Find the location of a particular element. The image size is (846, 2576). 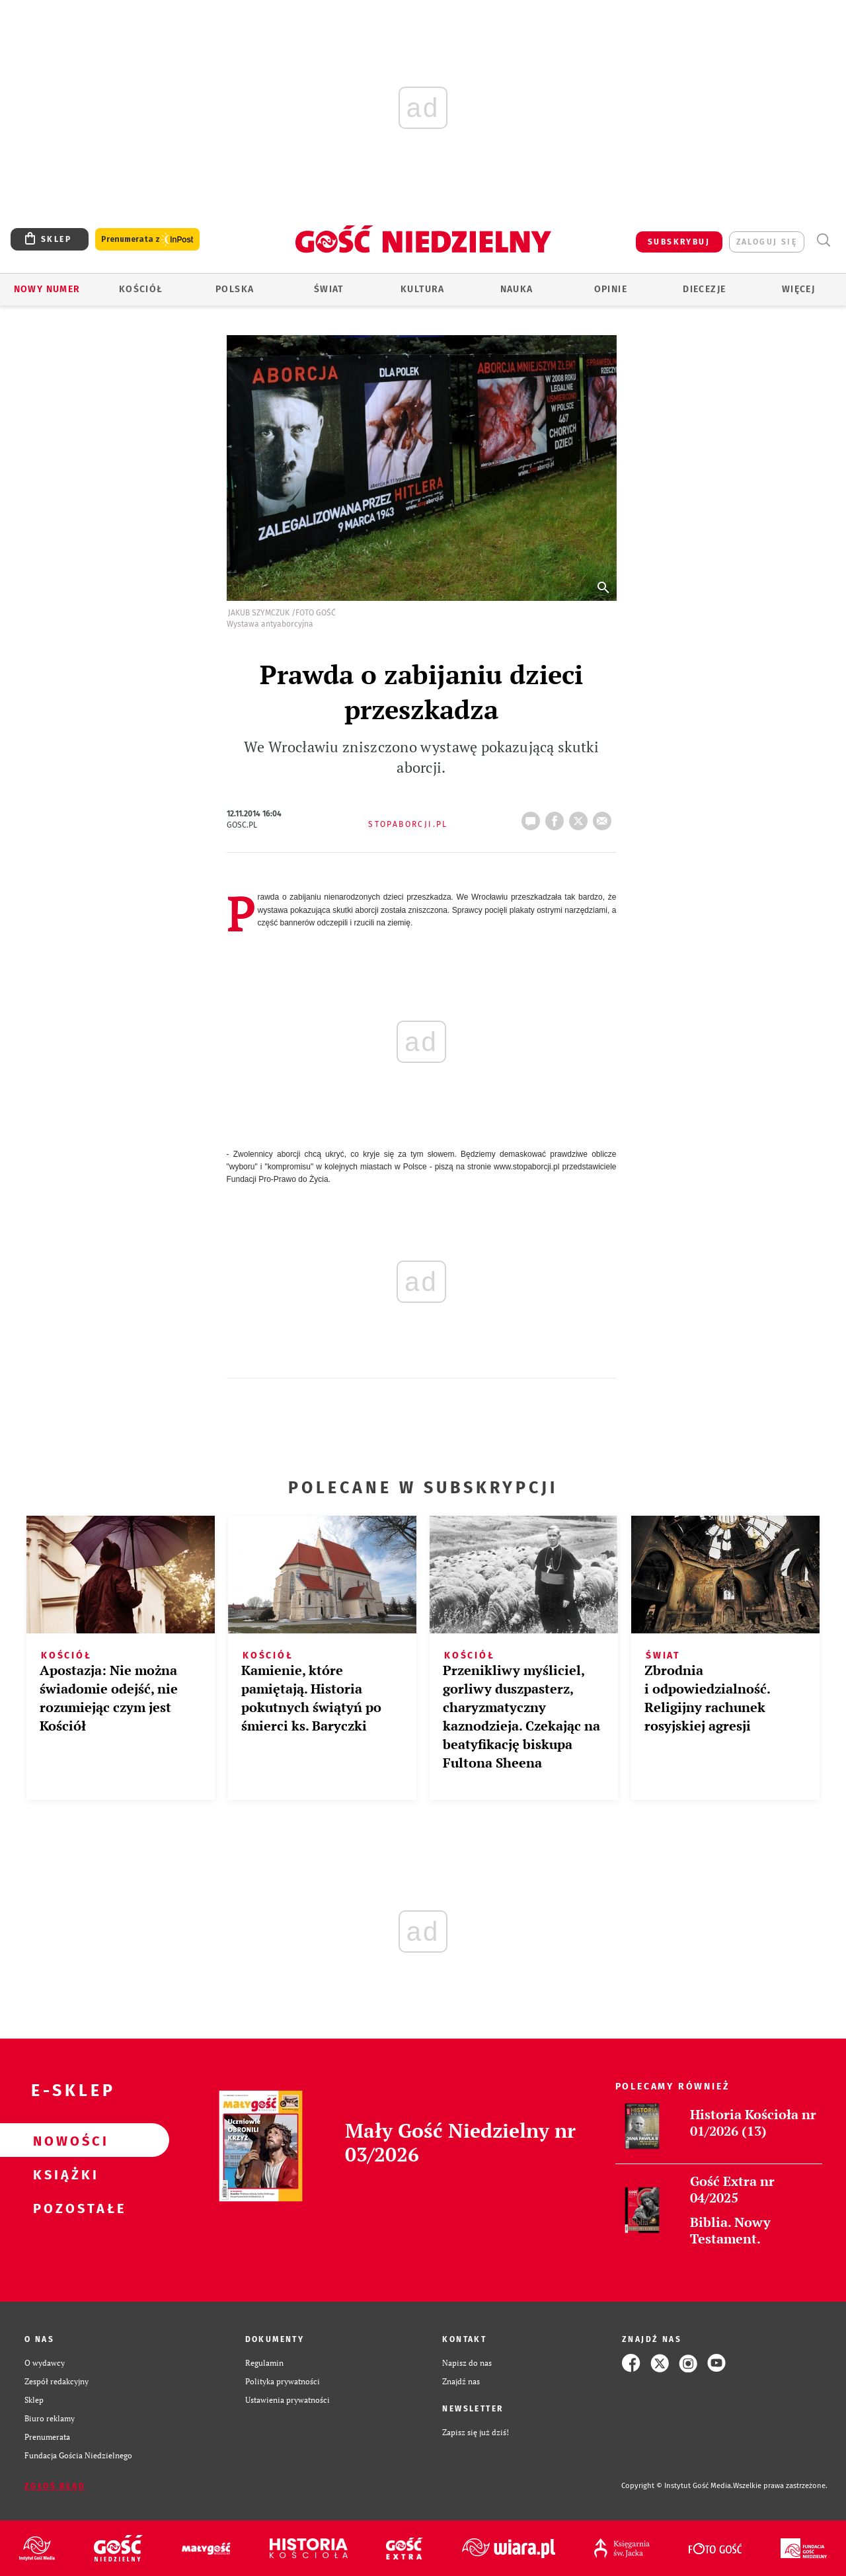

Kultura is located at coordinates (423, 289).